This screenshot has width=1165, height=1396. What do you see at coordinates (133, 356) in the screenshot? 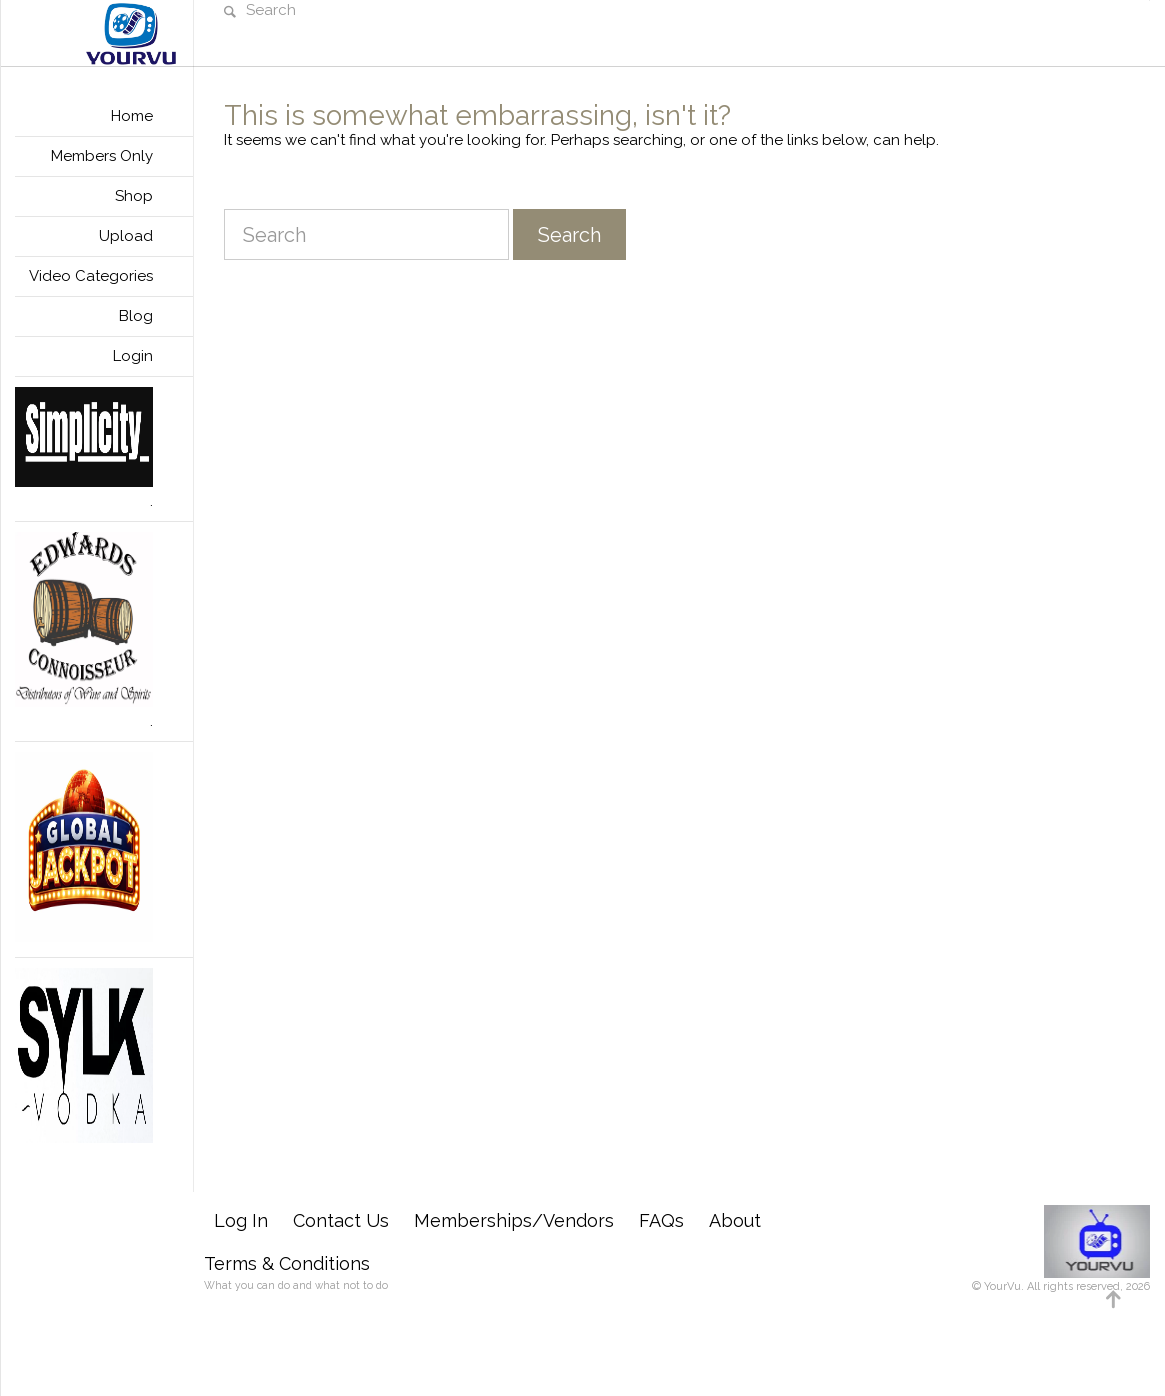
I see `Login` at bounding box center [133, 356].